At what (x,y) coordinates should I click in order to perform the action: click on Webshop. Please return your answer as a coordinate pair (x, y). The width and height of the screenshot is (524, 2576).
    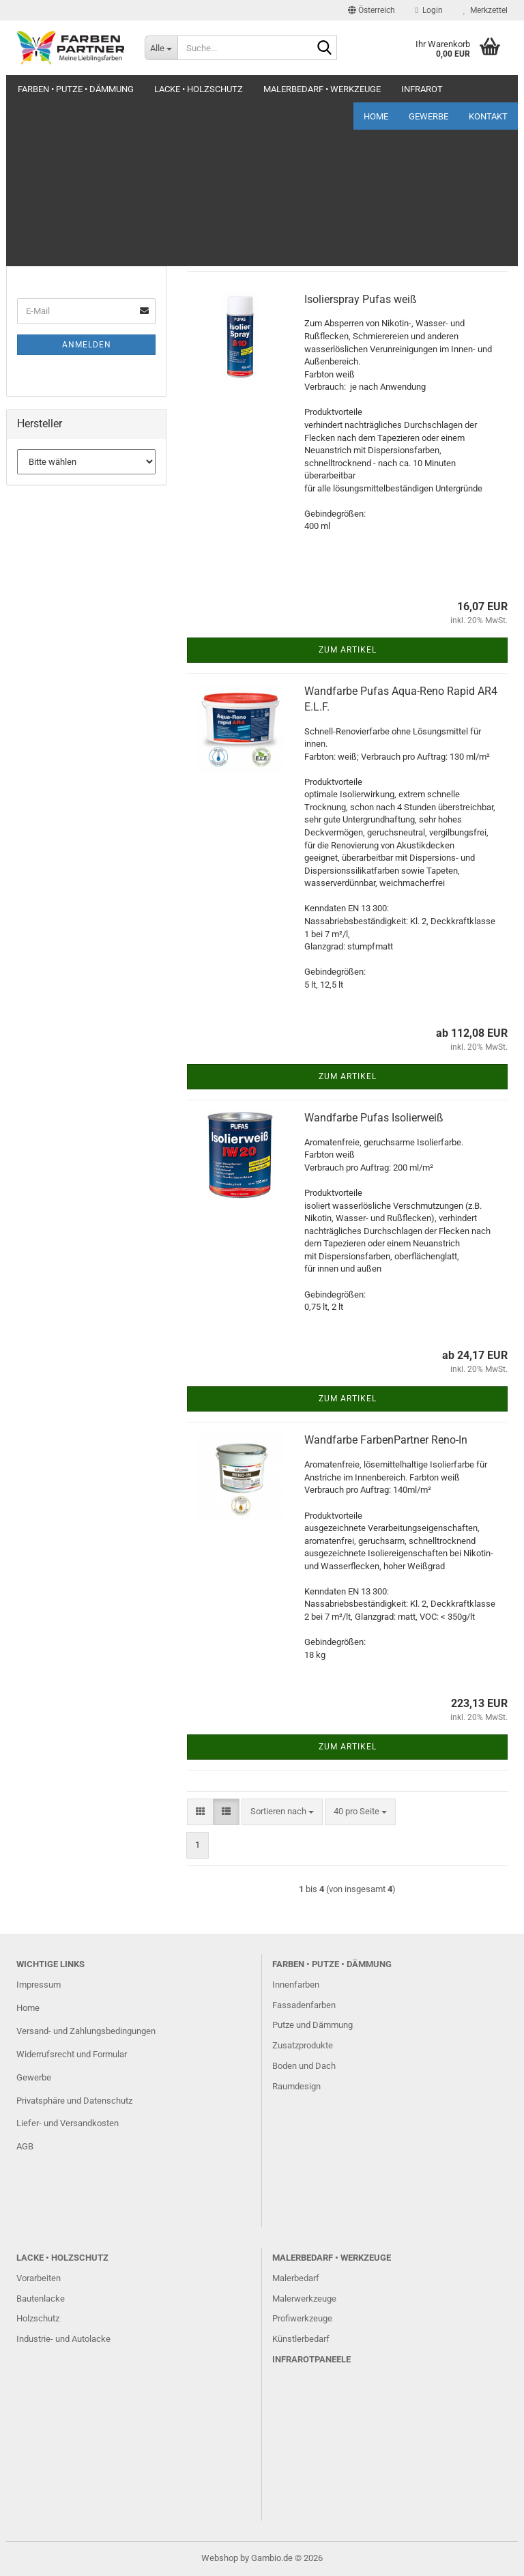
    Looking at the image, I should click on (219, 2558).